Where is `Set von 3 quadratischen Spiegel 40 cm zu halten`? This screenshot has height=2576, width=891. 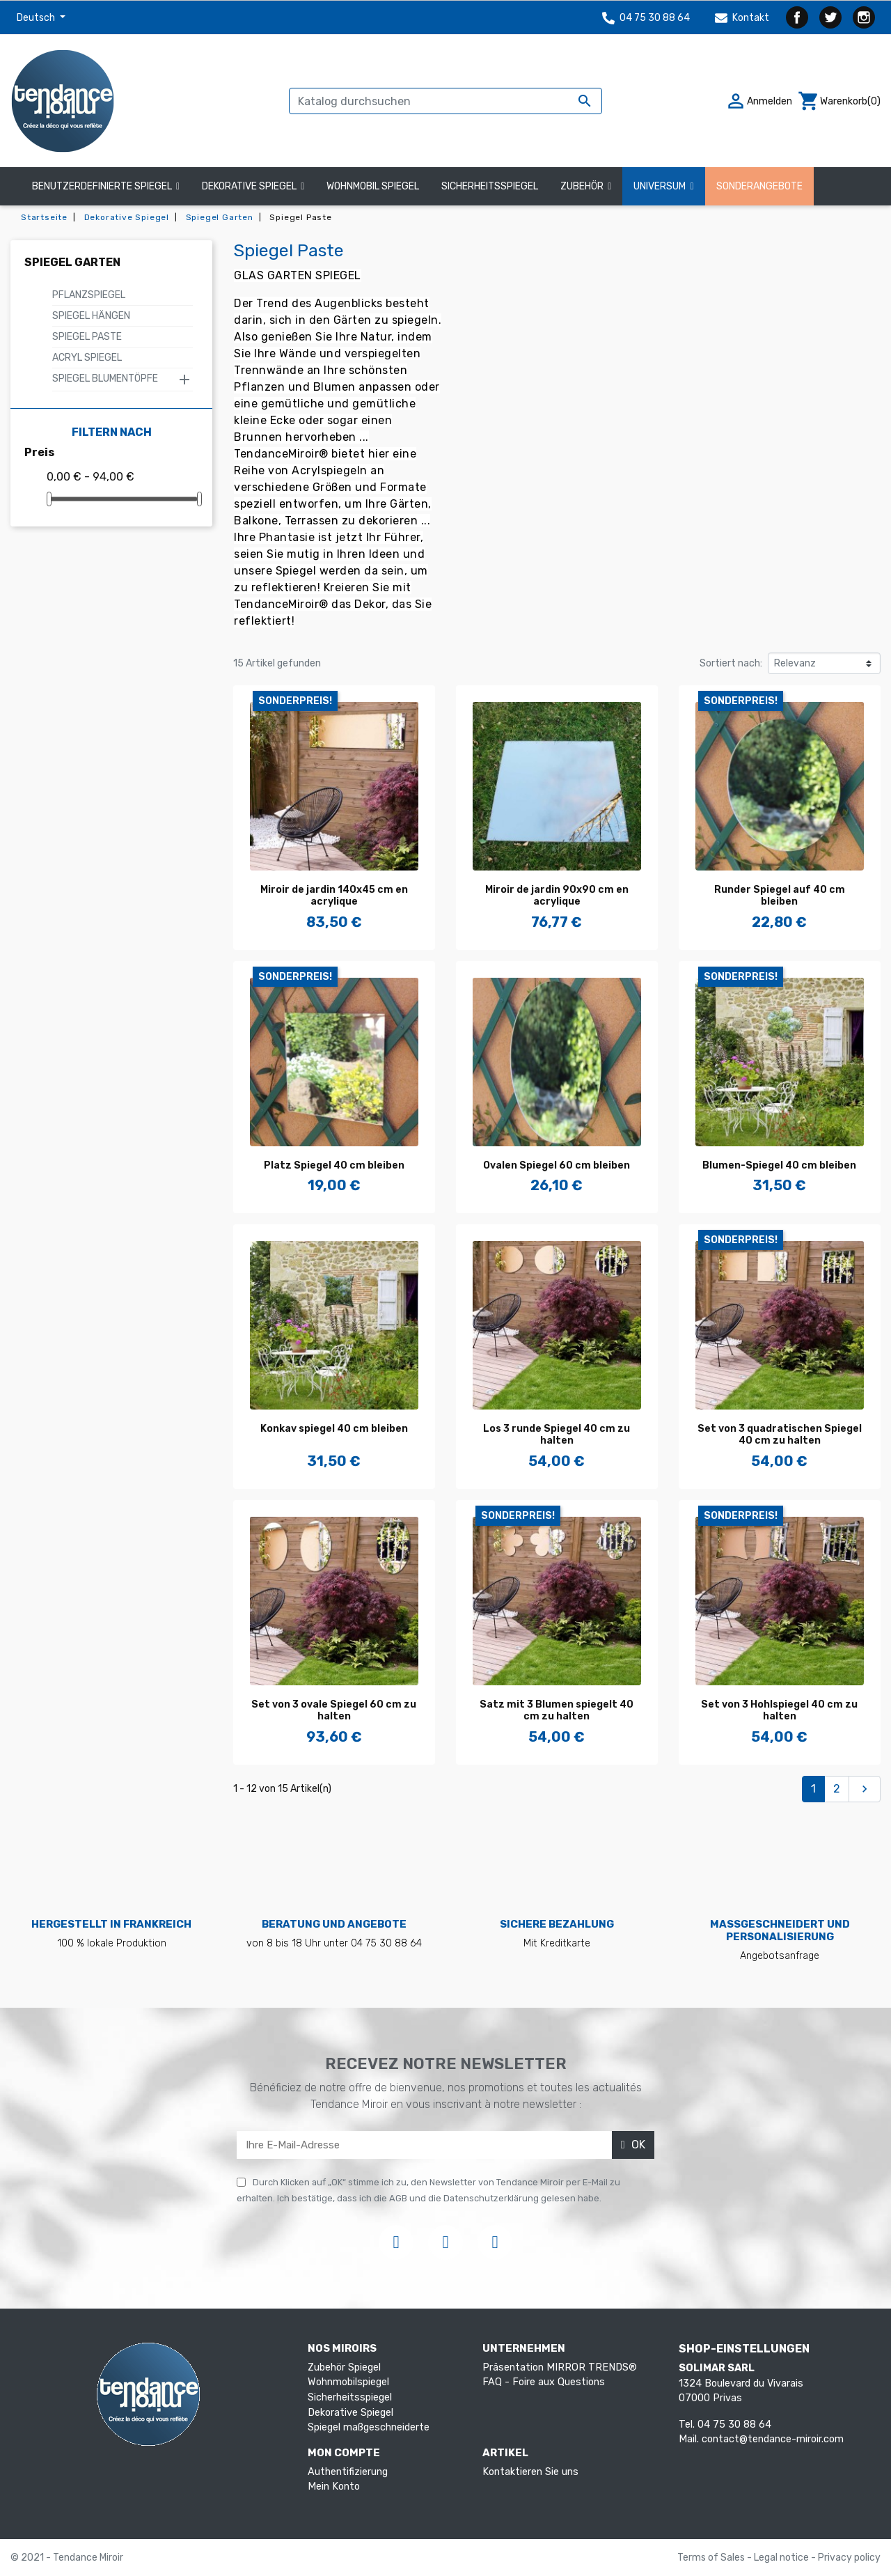
Set von 3 quadratischen Spiegel 40 cm zu halten is located at coordinates (779, 1434).